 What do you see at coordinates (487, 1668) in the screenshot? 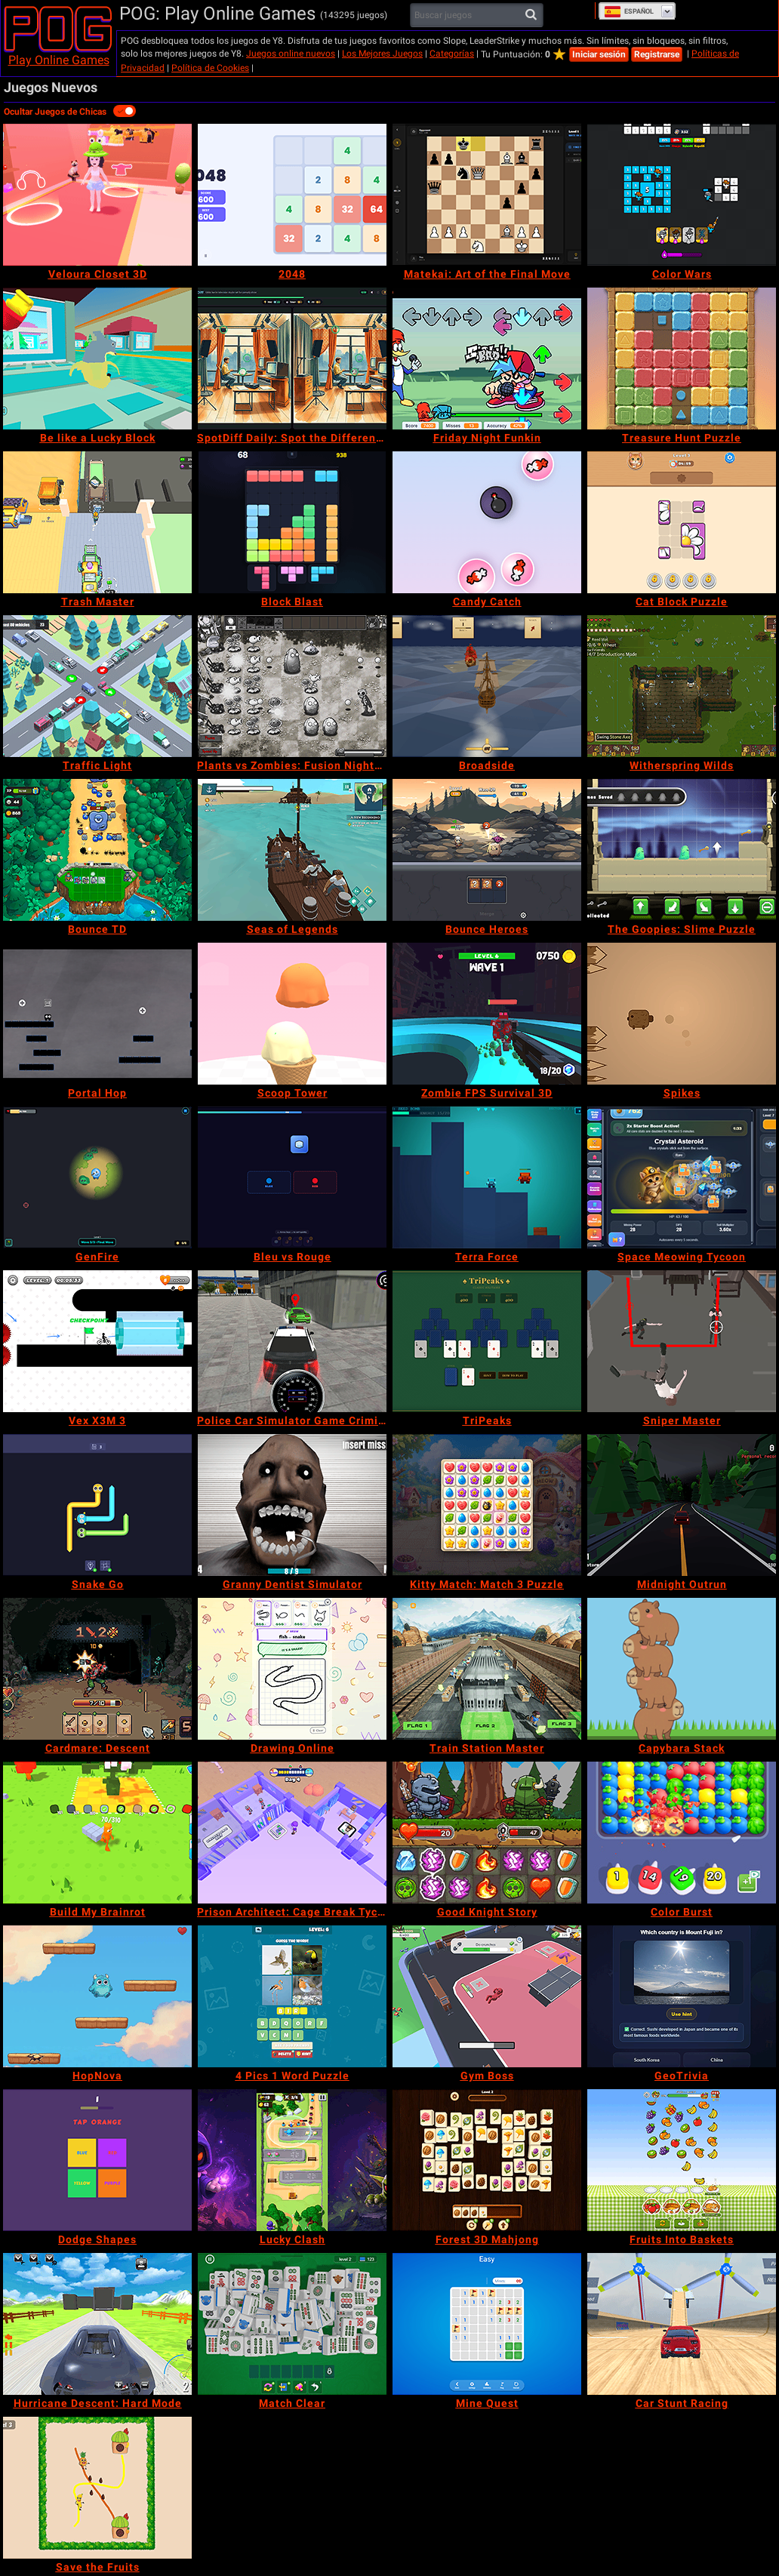
I see `[Train Station Master]` at bounding box center [487, 1668].